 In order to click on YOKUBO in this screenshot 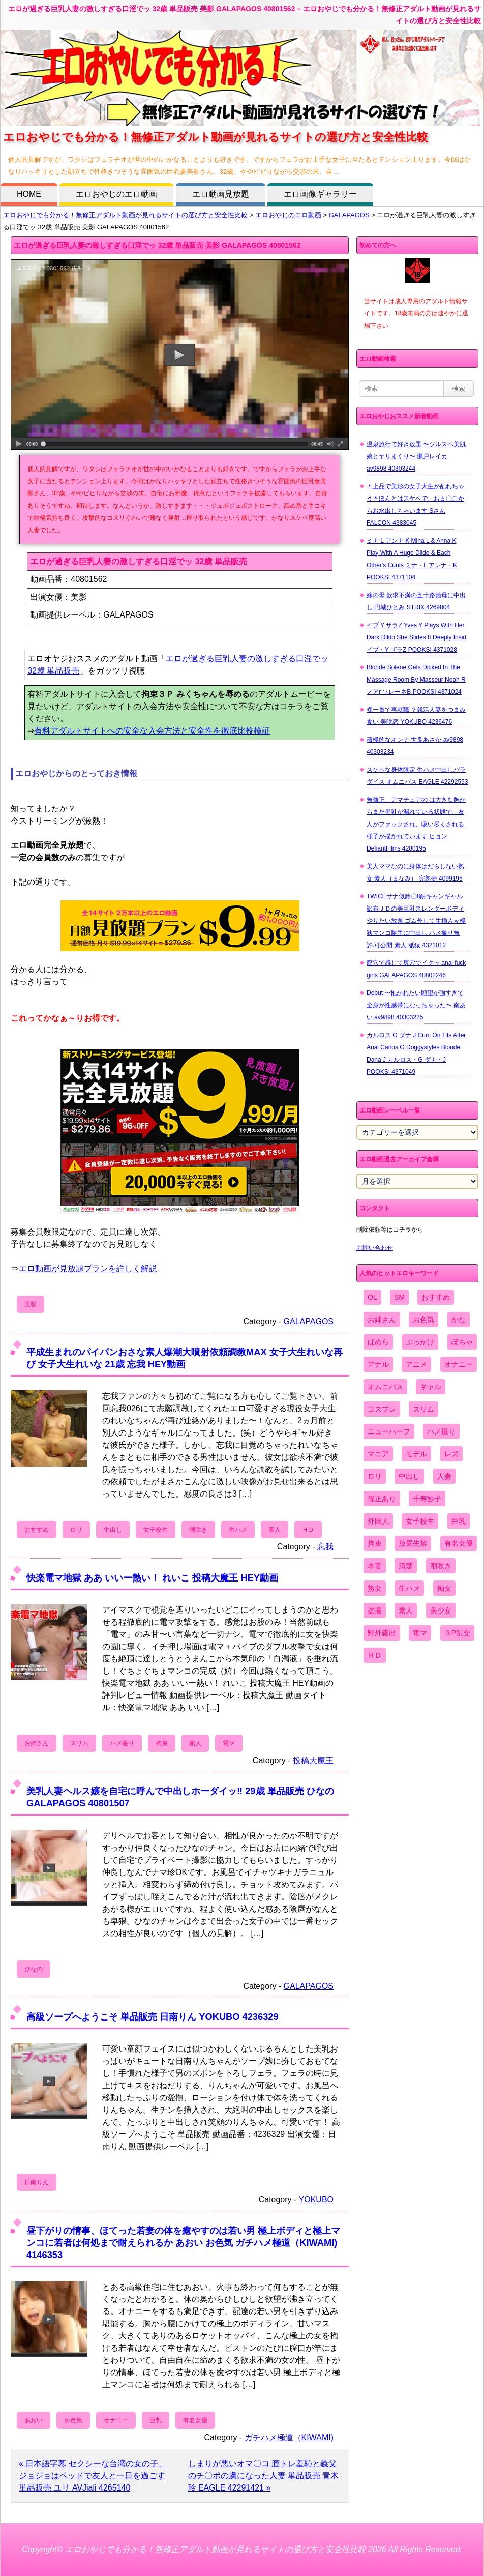, I will do `click(316, 2199)`.